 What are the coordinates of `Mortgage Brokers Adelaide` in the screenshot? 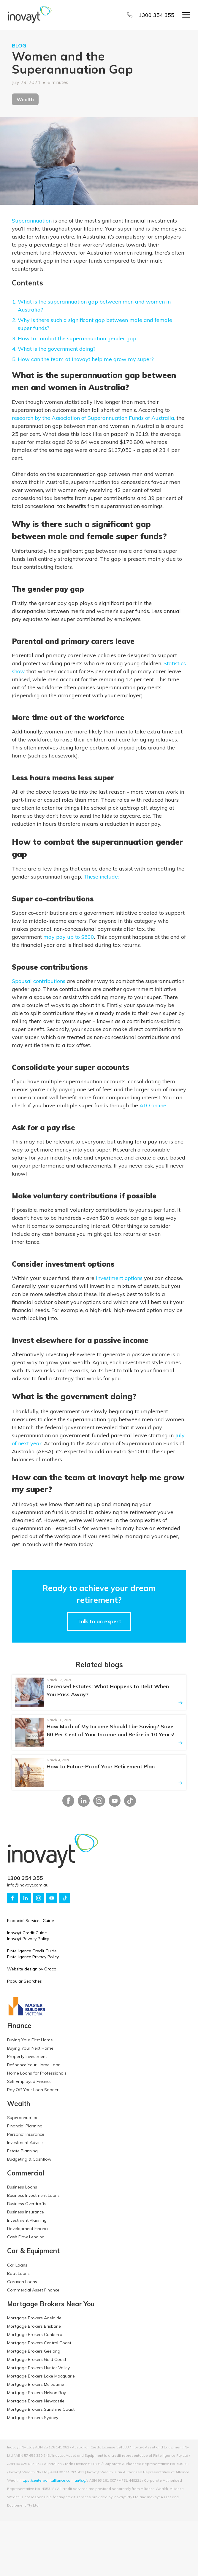 It's located at (34, 2318).